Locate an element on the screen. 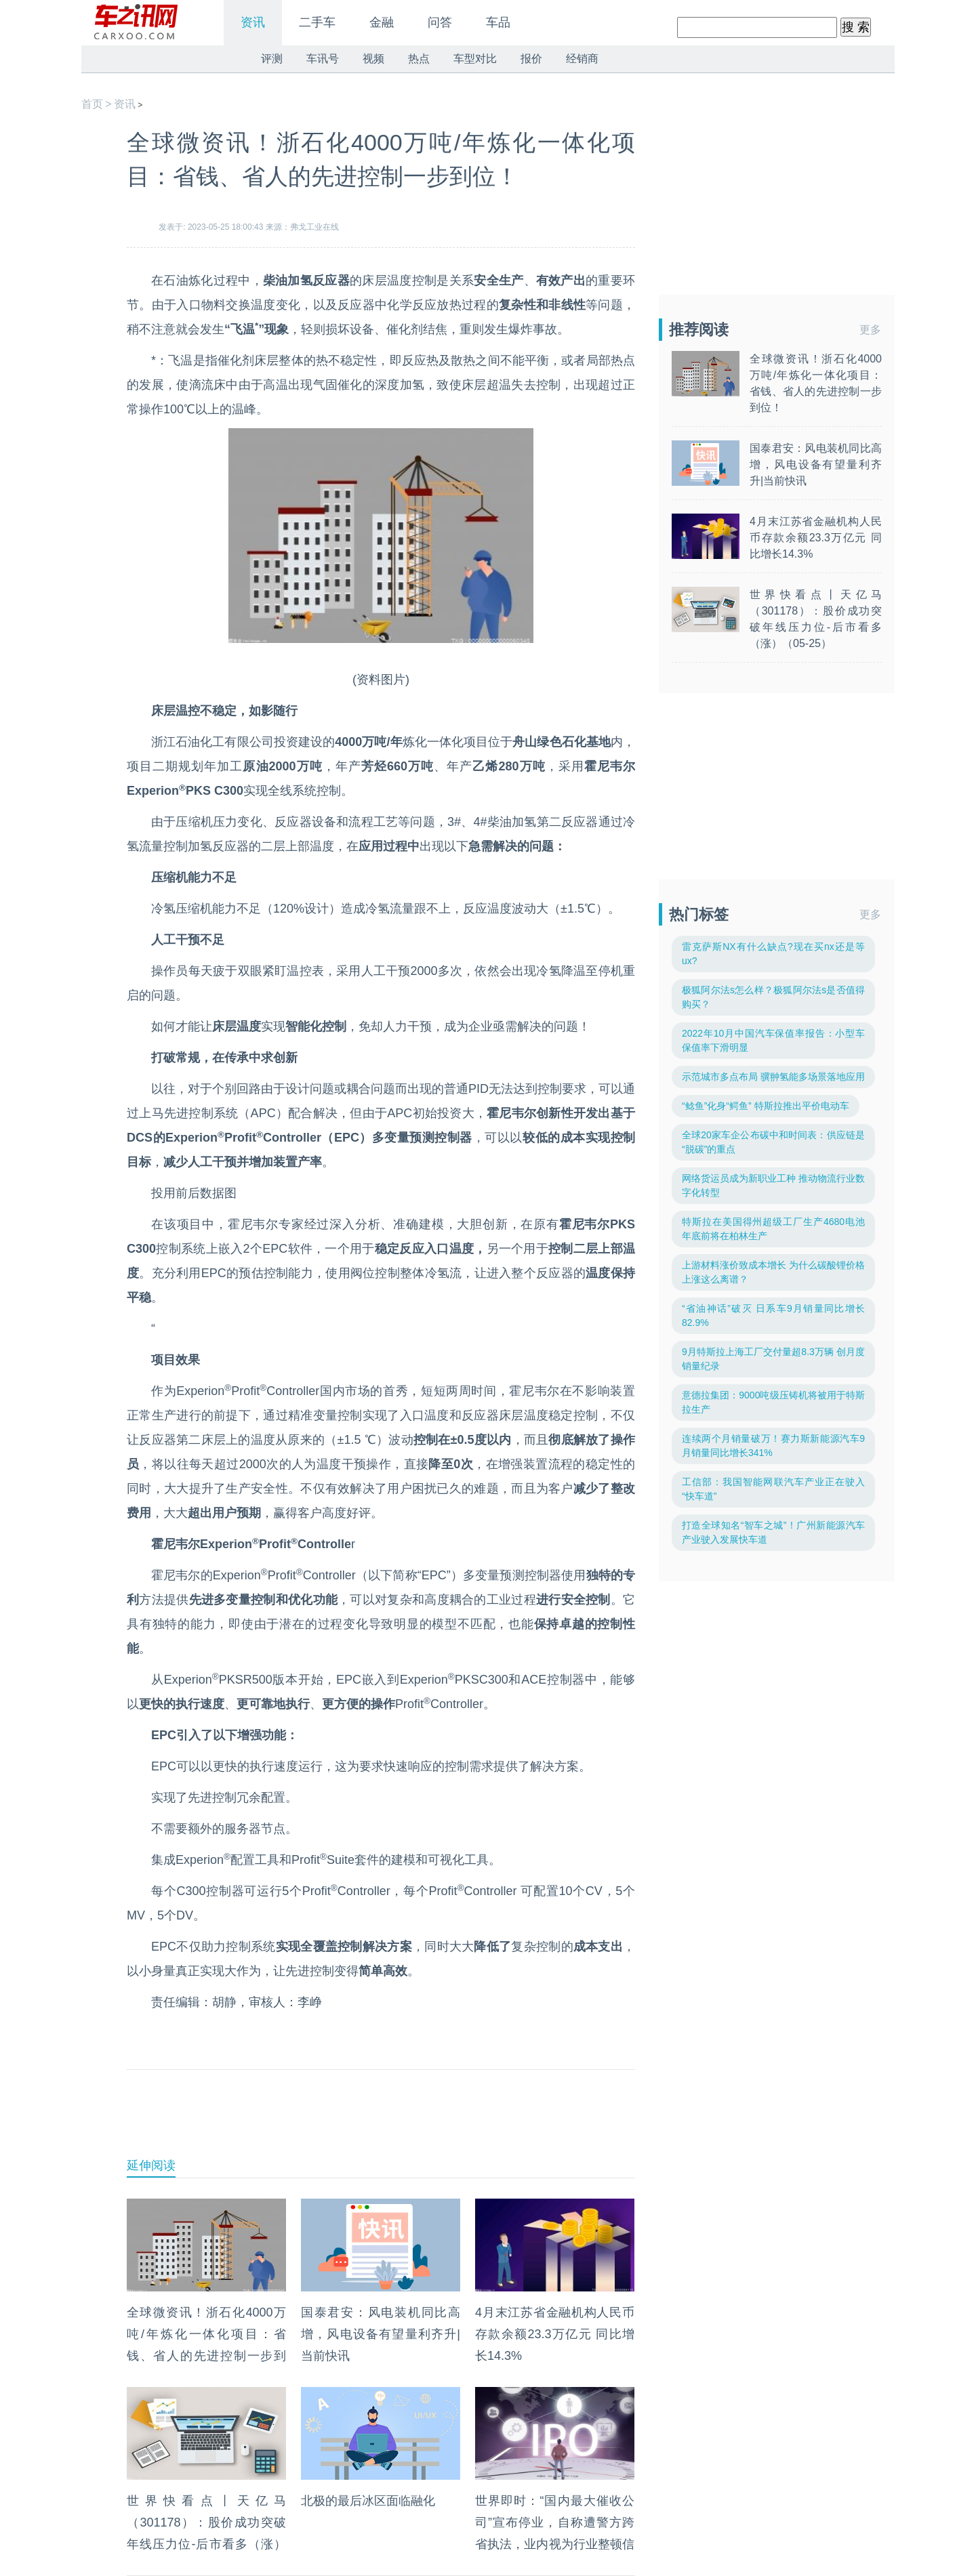 Image resolution: width=976 pixels, height=2576 pixels. 国泰君安：风电装机同比高增，风电设备有望量利齐升|当前快讯 is located at coordinates (380, 2334).